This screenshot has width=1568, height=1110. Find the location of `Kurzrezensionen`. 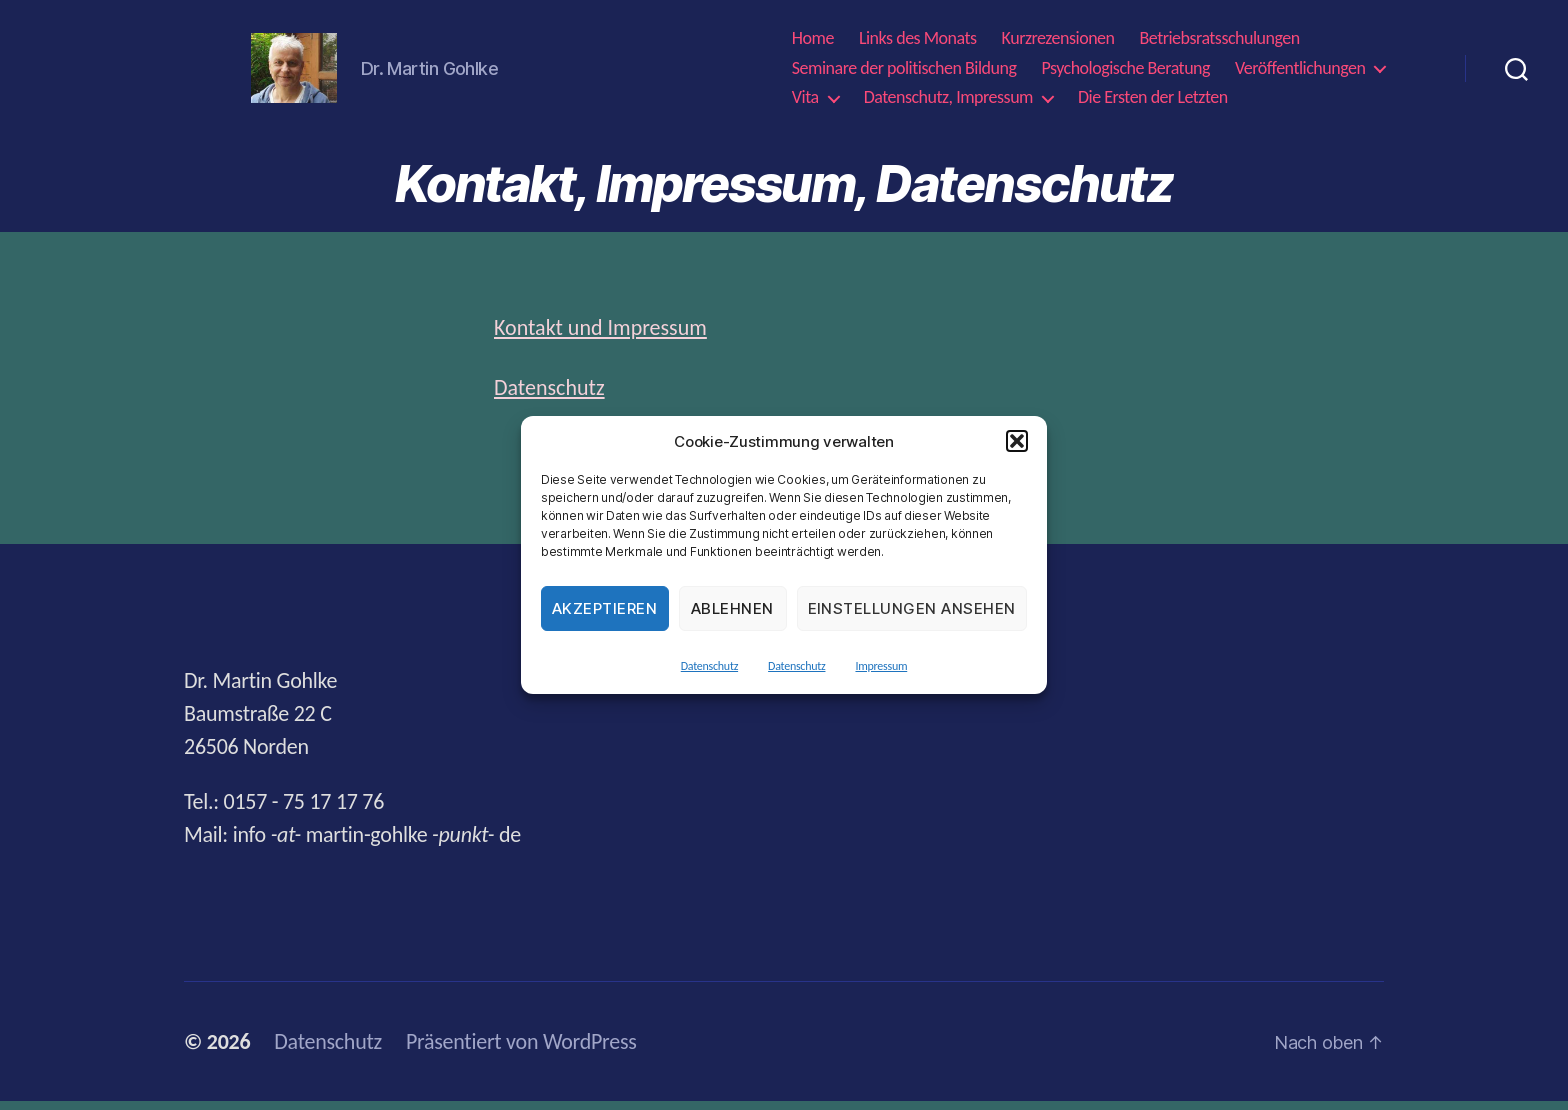

Kurzrezensionen is located at coordinates (1058, 43).